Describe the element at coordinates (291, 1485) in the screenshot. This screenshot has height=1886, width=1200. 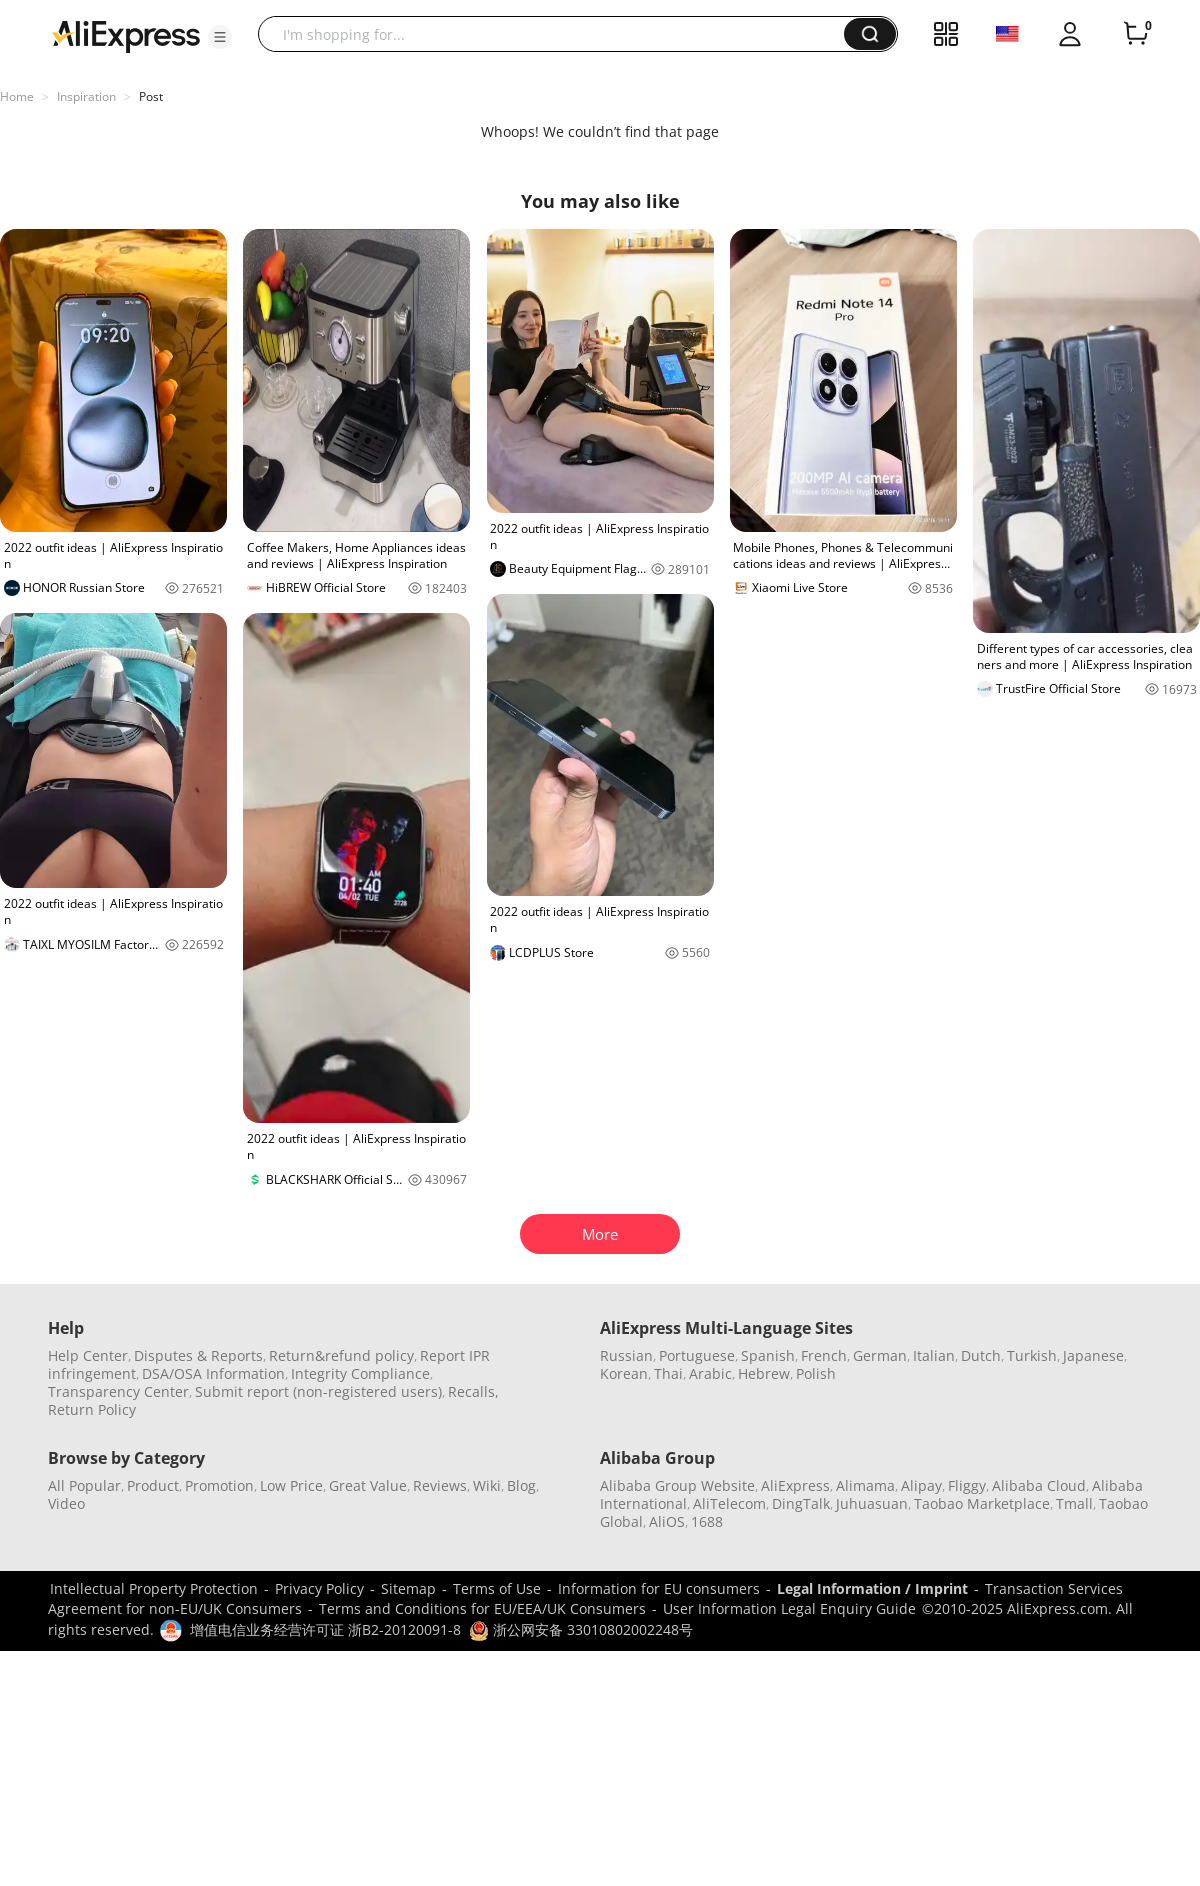
I see `Low Price` at that location.